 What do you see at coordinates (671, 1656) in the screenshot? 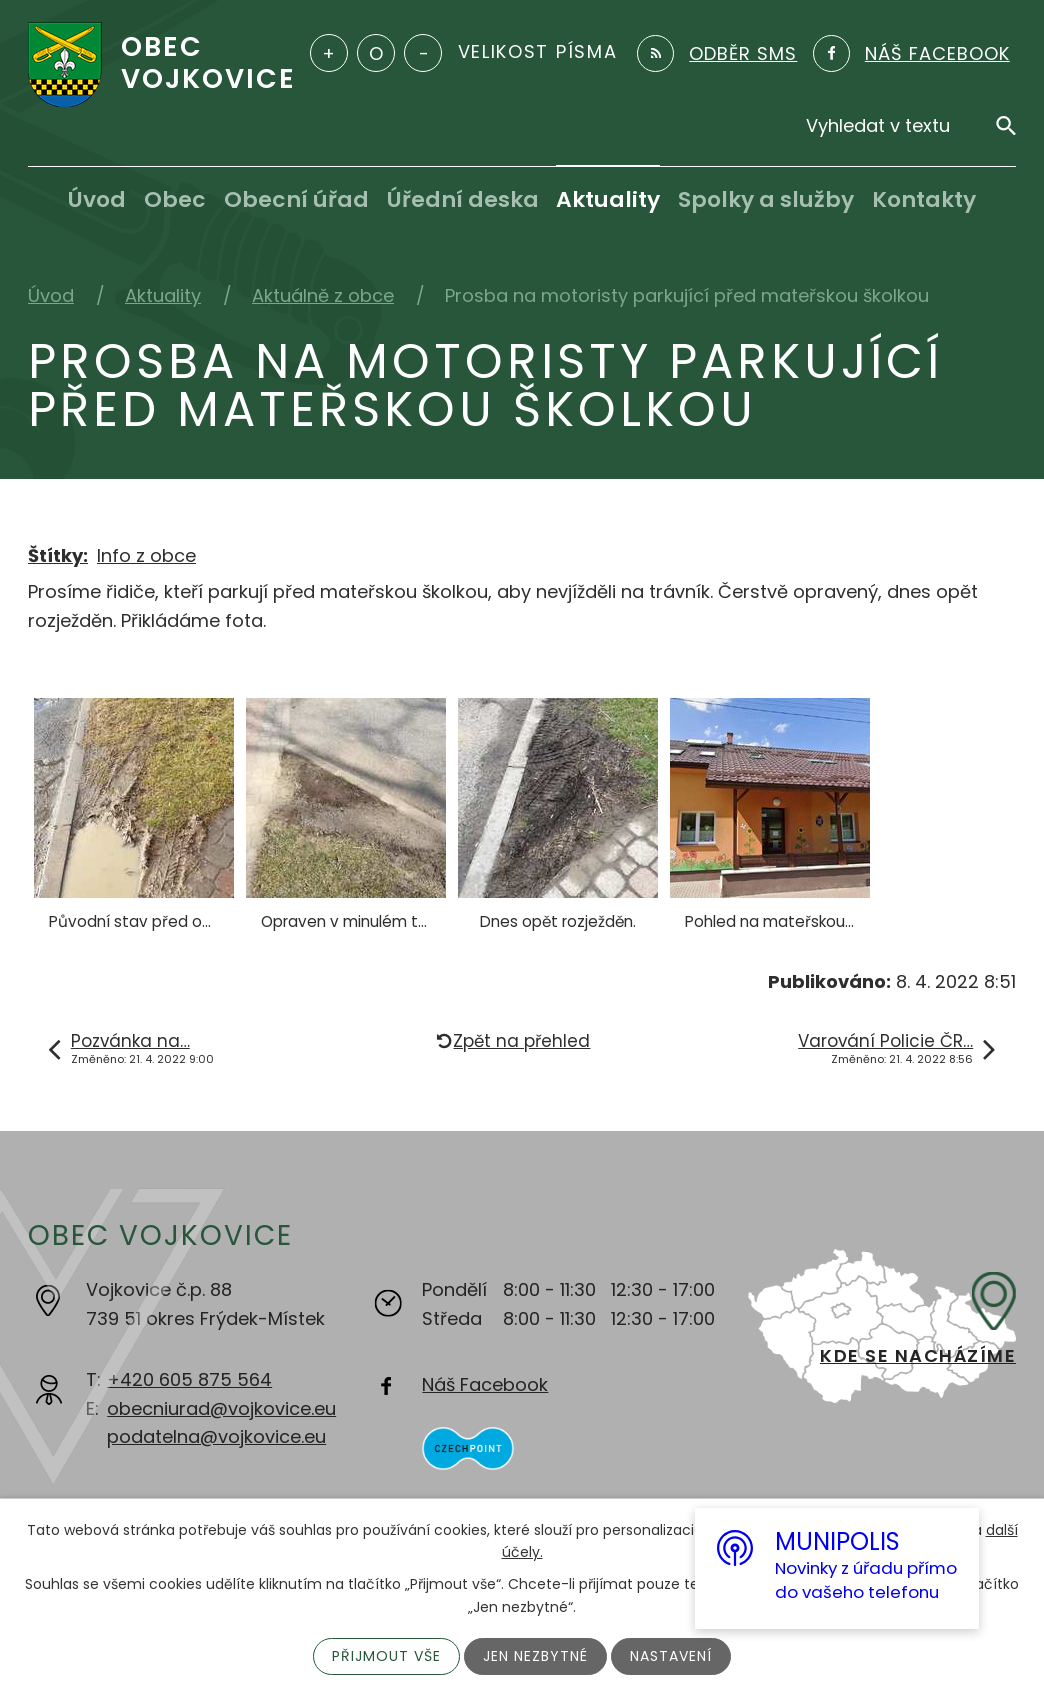
I see `Nastavení` at bounding box center [671, 1656].